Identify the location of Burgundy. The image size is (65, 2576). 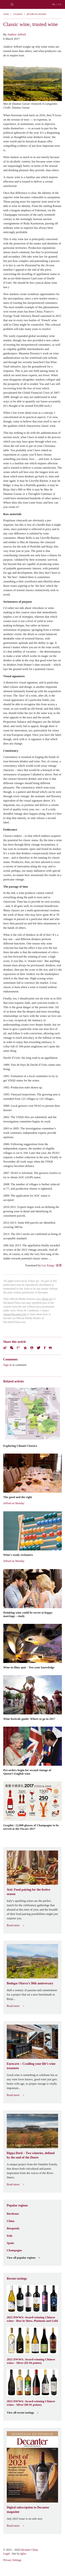
(13, 2228).